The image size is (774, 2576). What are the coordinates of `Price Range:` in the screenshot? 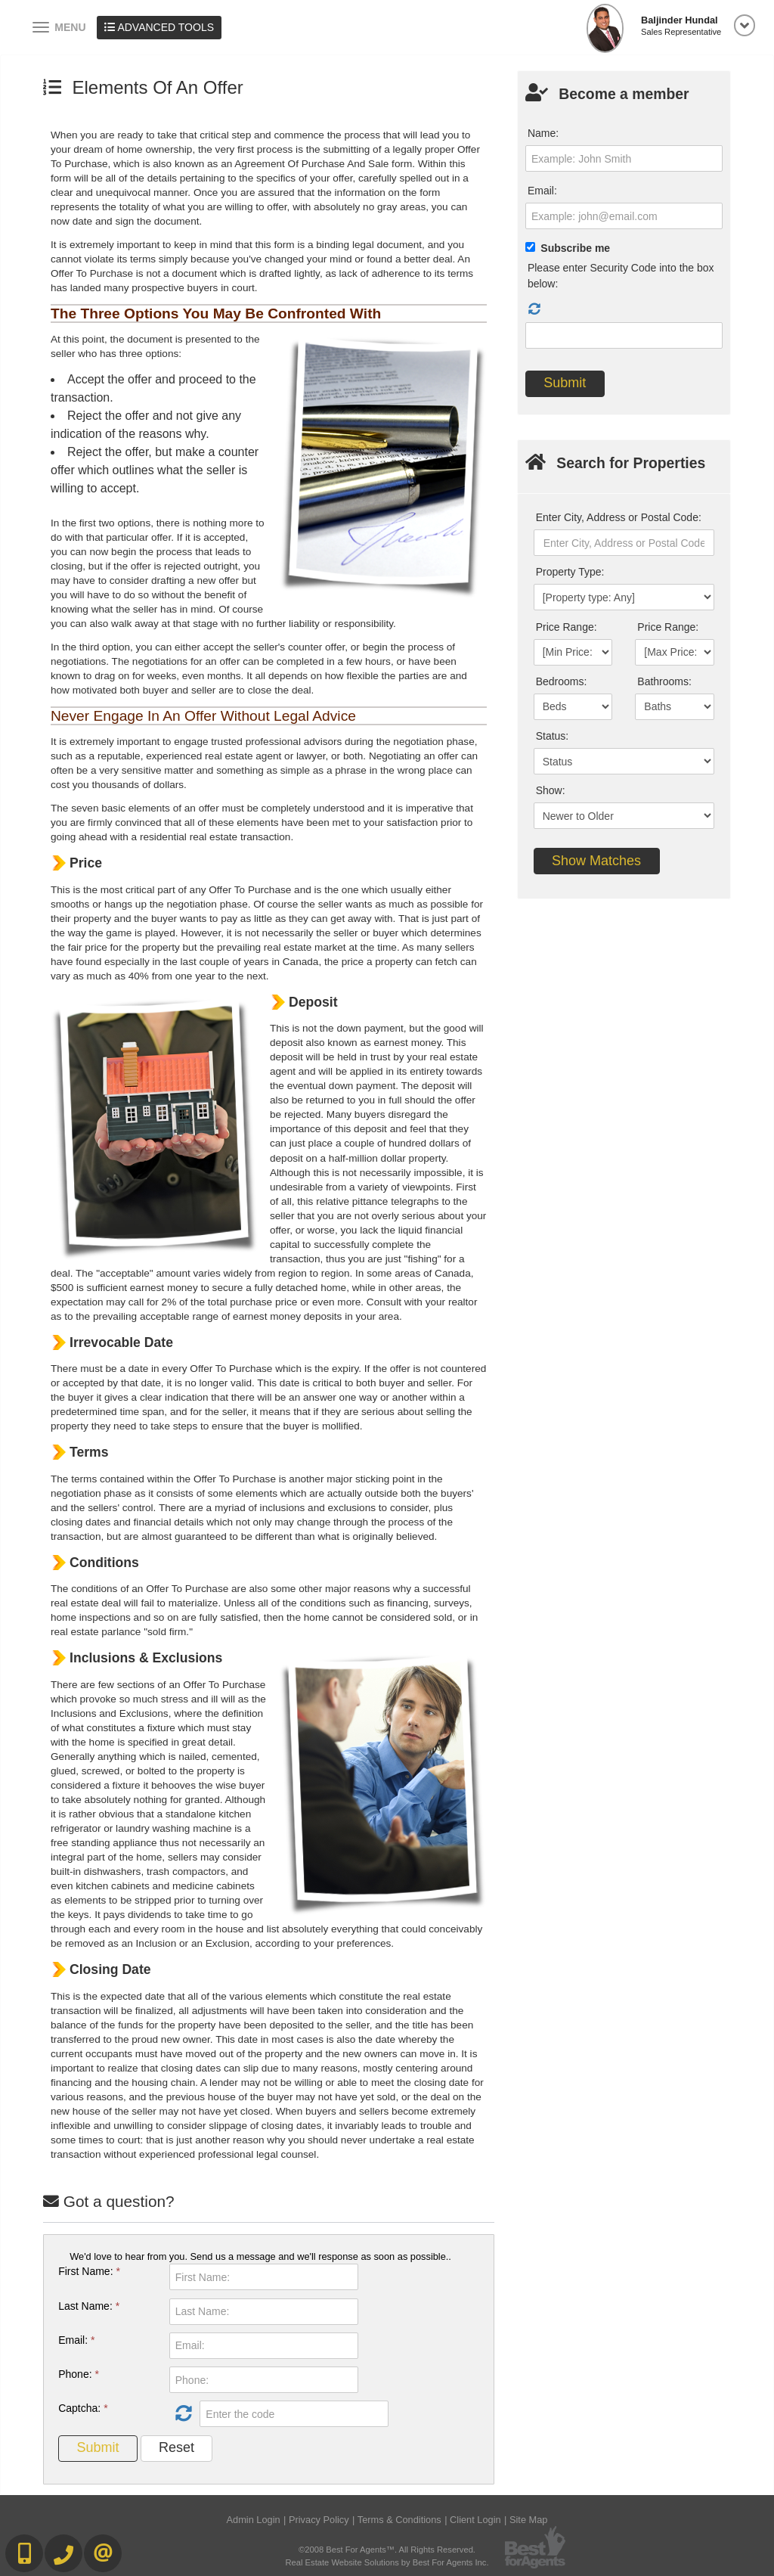 It's located at (566, 627).